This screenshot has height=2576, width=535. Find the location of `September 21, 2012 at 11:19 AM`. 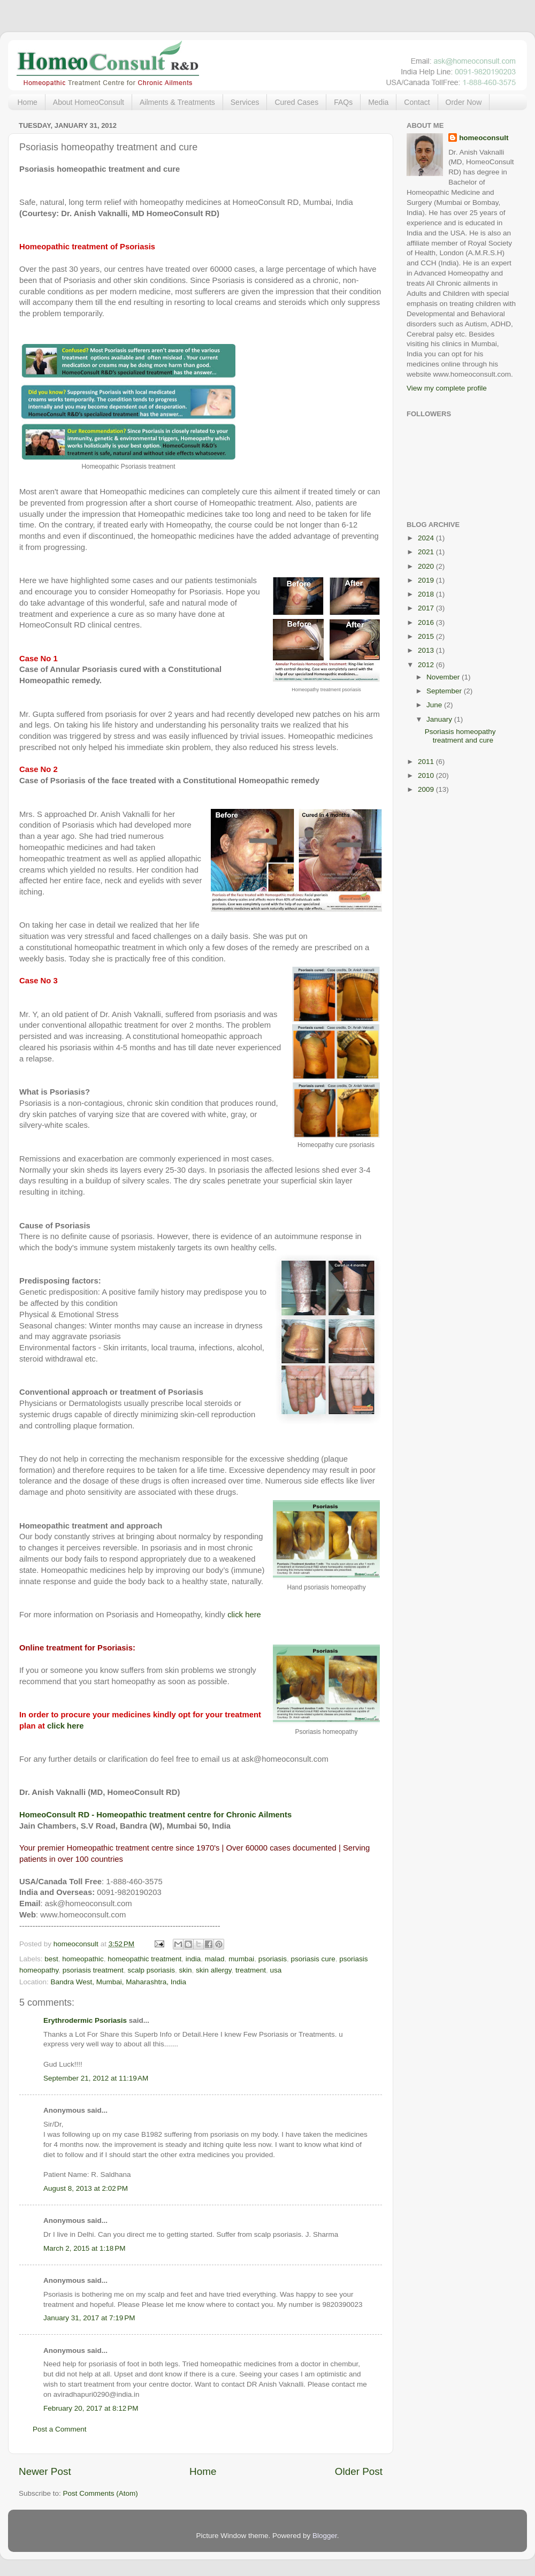

September 21, 2012 at 11:19 AM is located at coordinates (95, 2078).